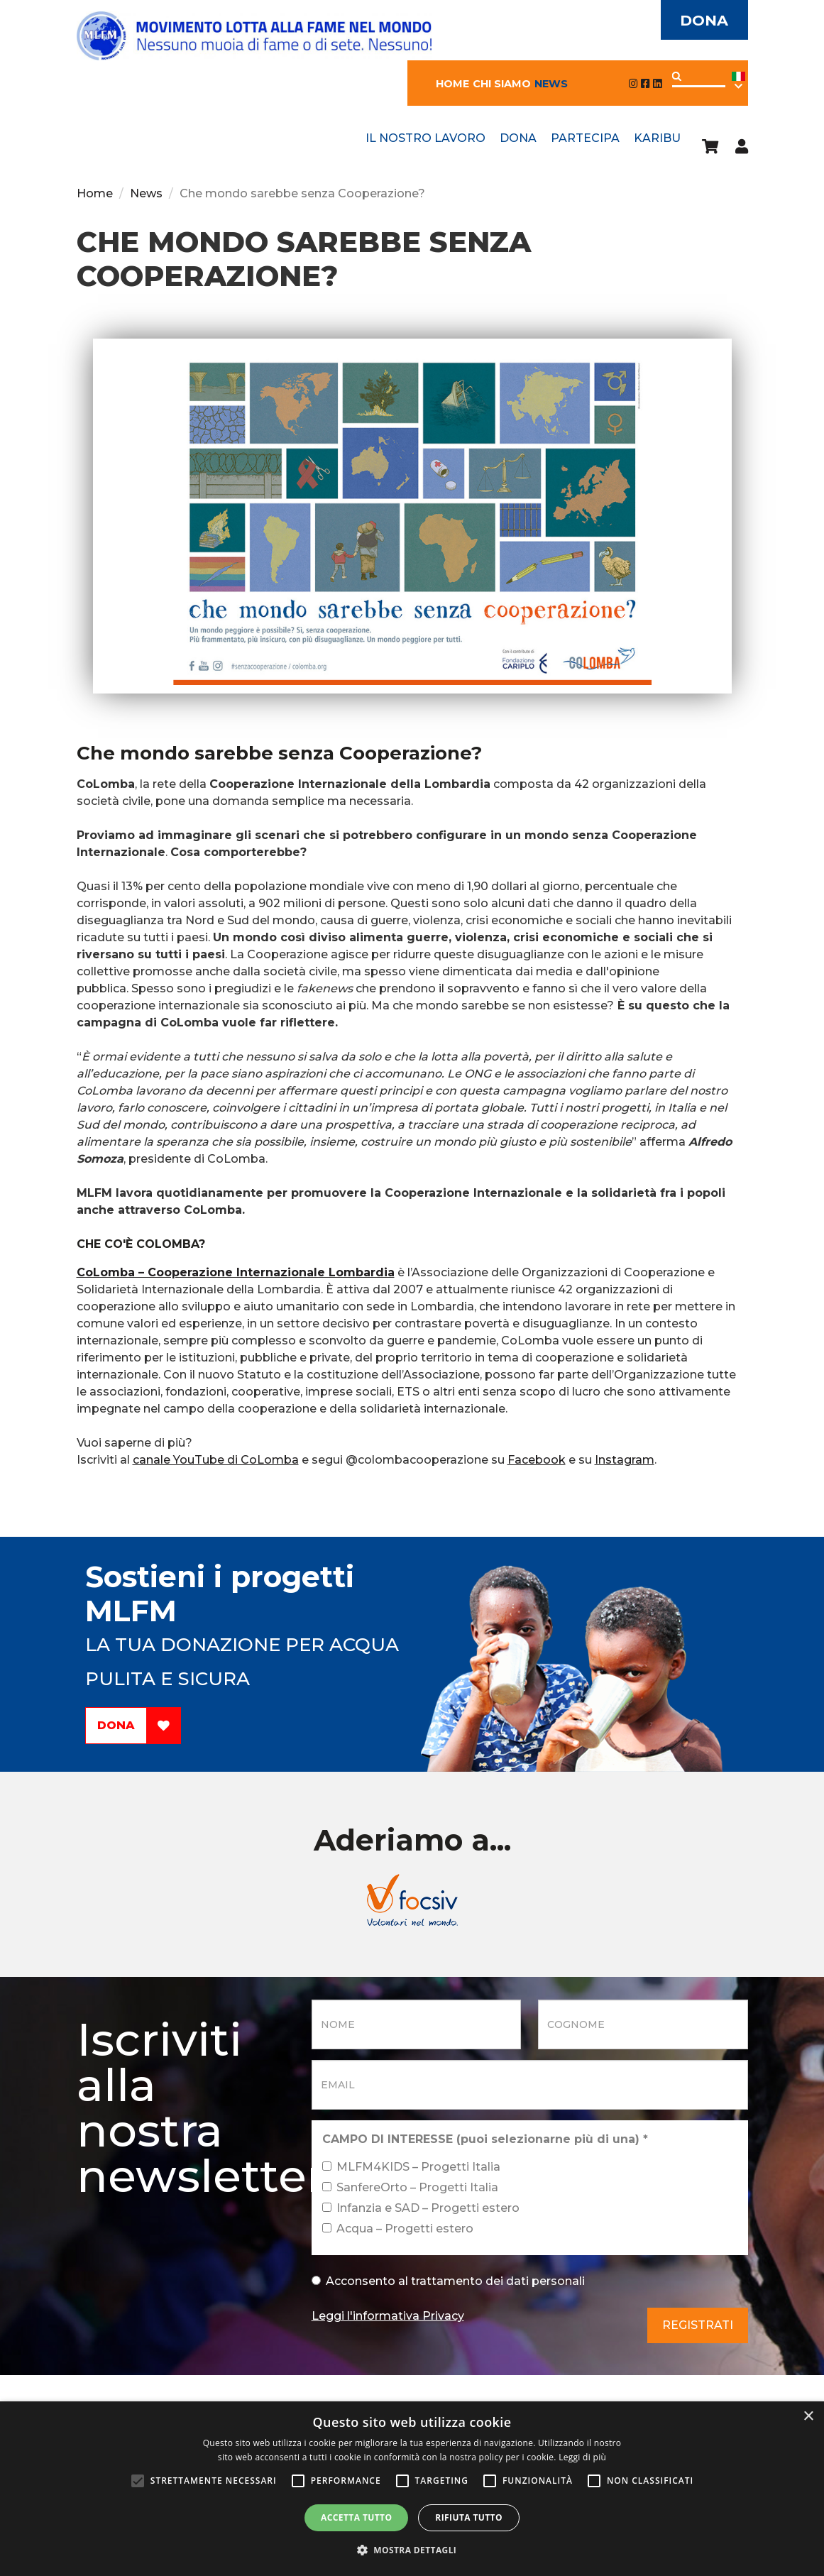  What do you see at coordinates (738, 81) in the screenshot?
I see `Ita` at bounding box center [738, 81].